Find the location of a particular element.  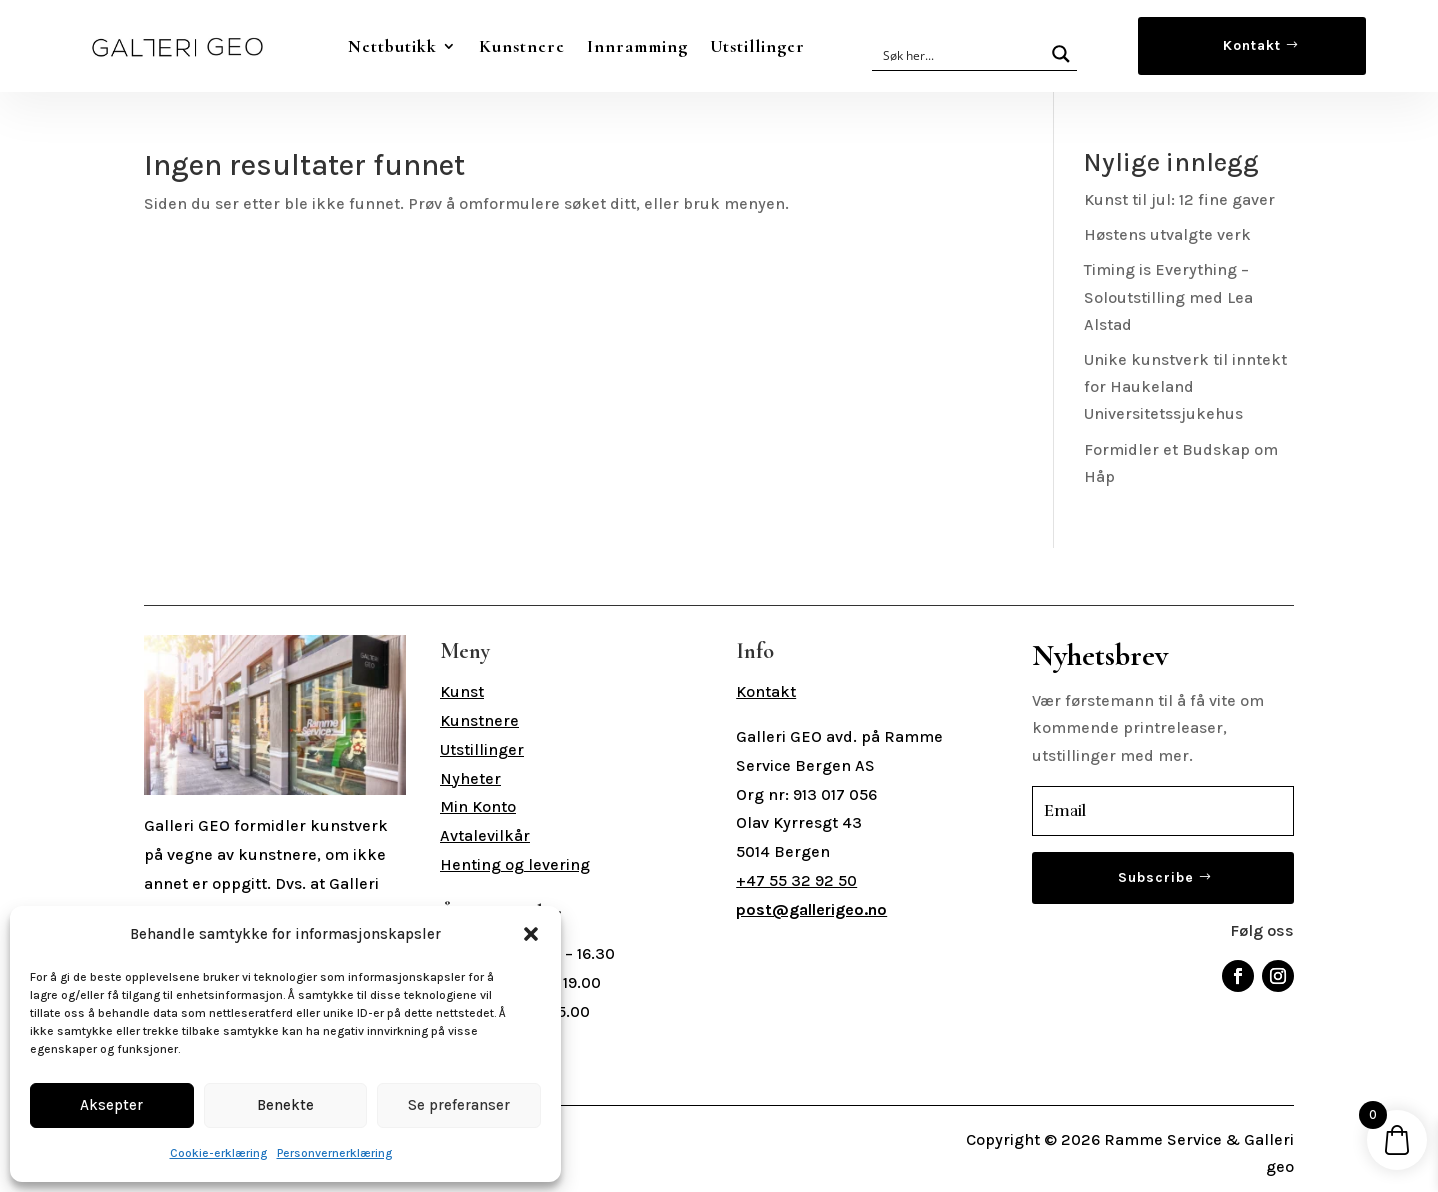

Innramming is located at coordinates (637, 46).